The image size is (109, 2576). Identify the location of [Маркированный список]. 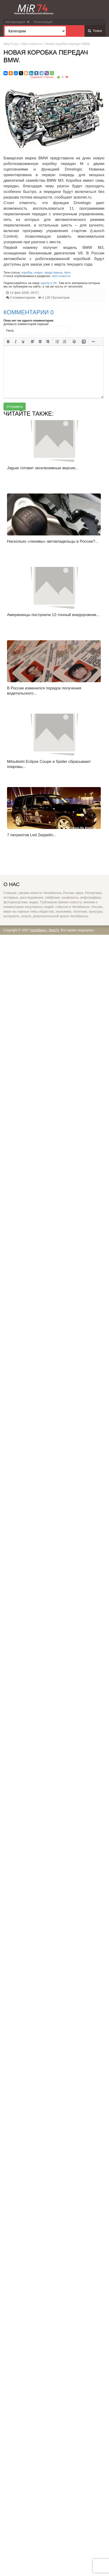
(57, 342).